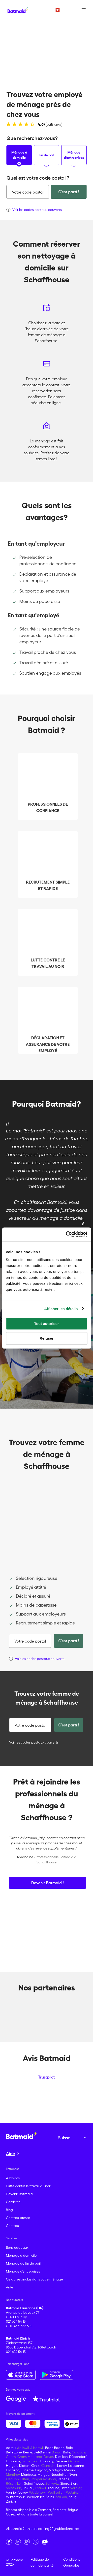 The width and height of the screenshot is (93, 2576). Describe the element at coordinates (53, 2488) in the screenshot. I see `Thoune` at that location.